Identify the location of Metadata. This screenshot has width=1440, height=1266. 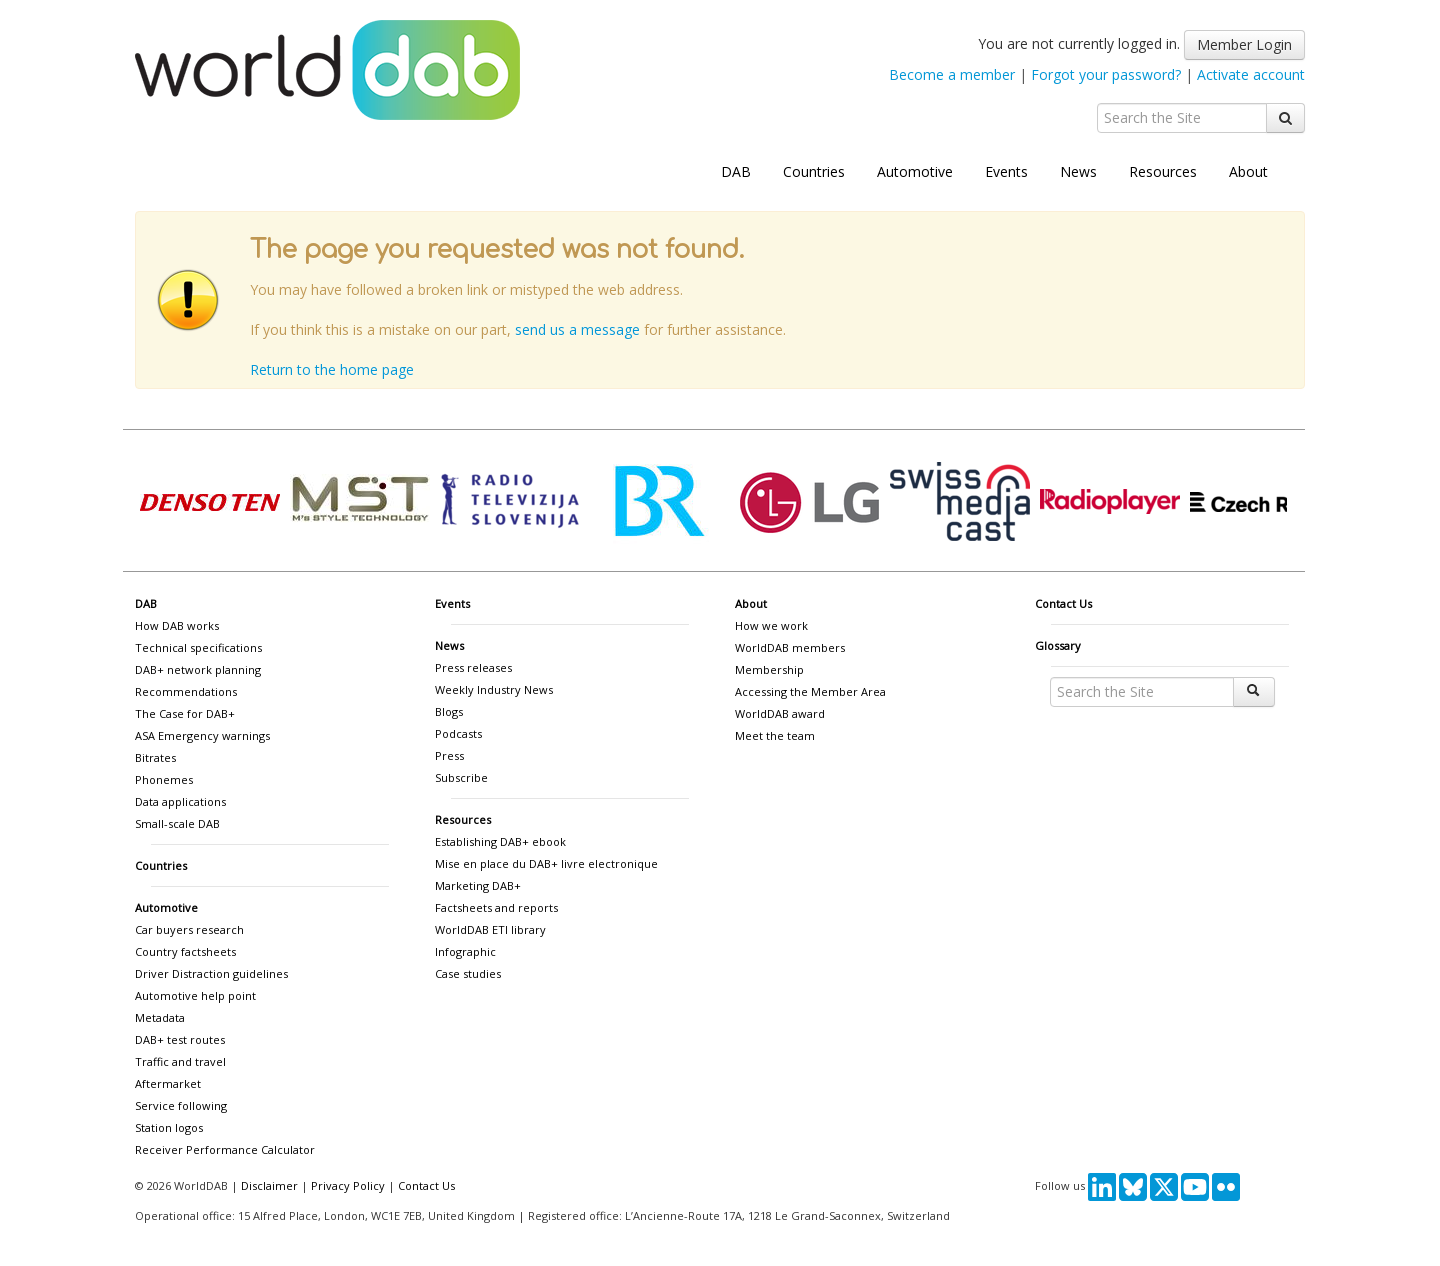
(160, 1017).